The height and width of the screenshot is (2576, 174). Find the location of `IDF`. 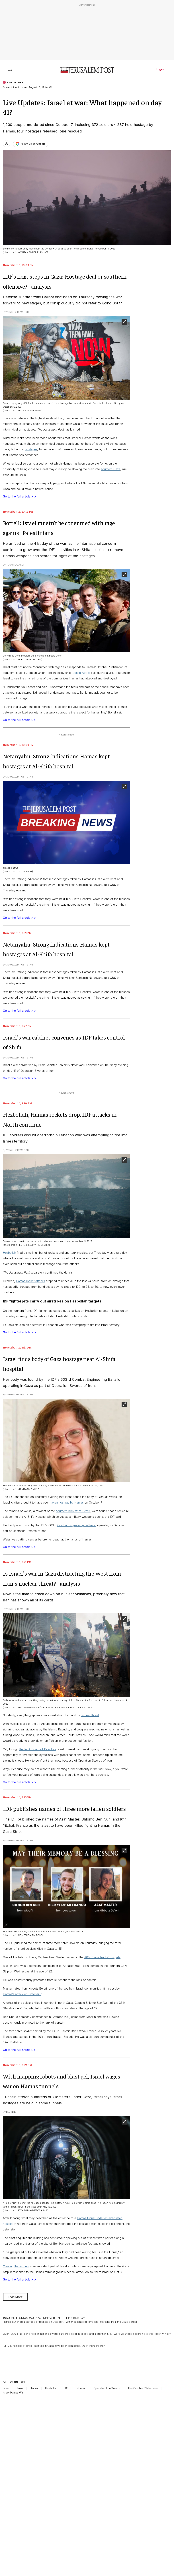

IDF is located at coordinates (66, 2388).